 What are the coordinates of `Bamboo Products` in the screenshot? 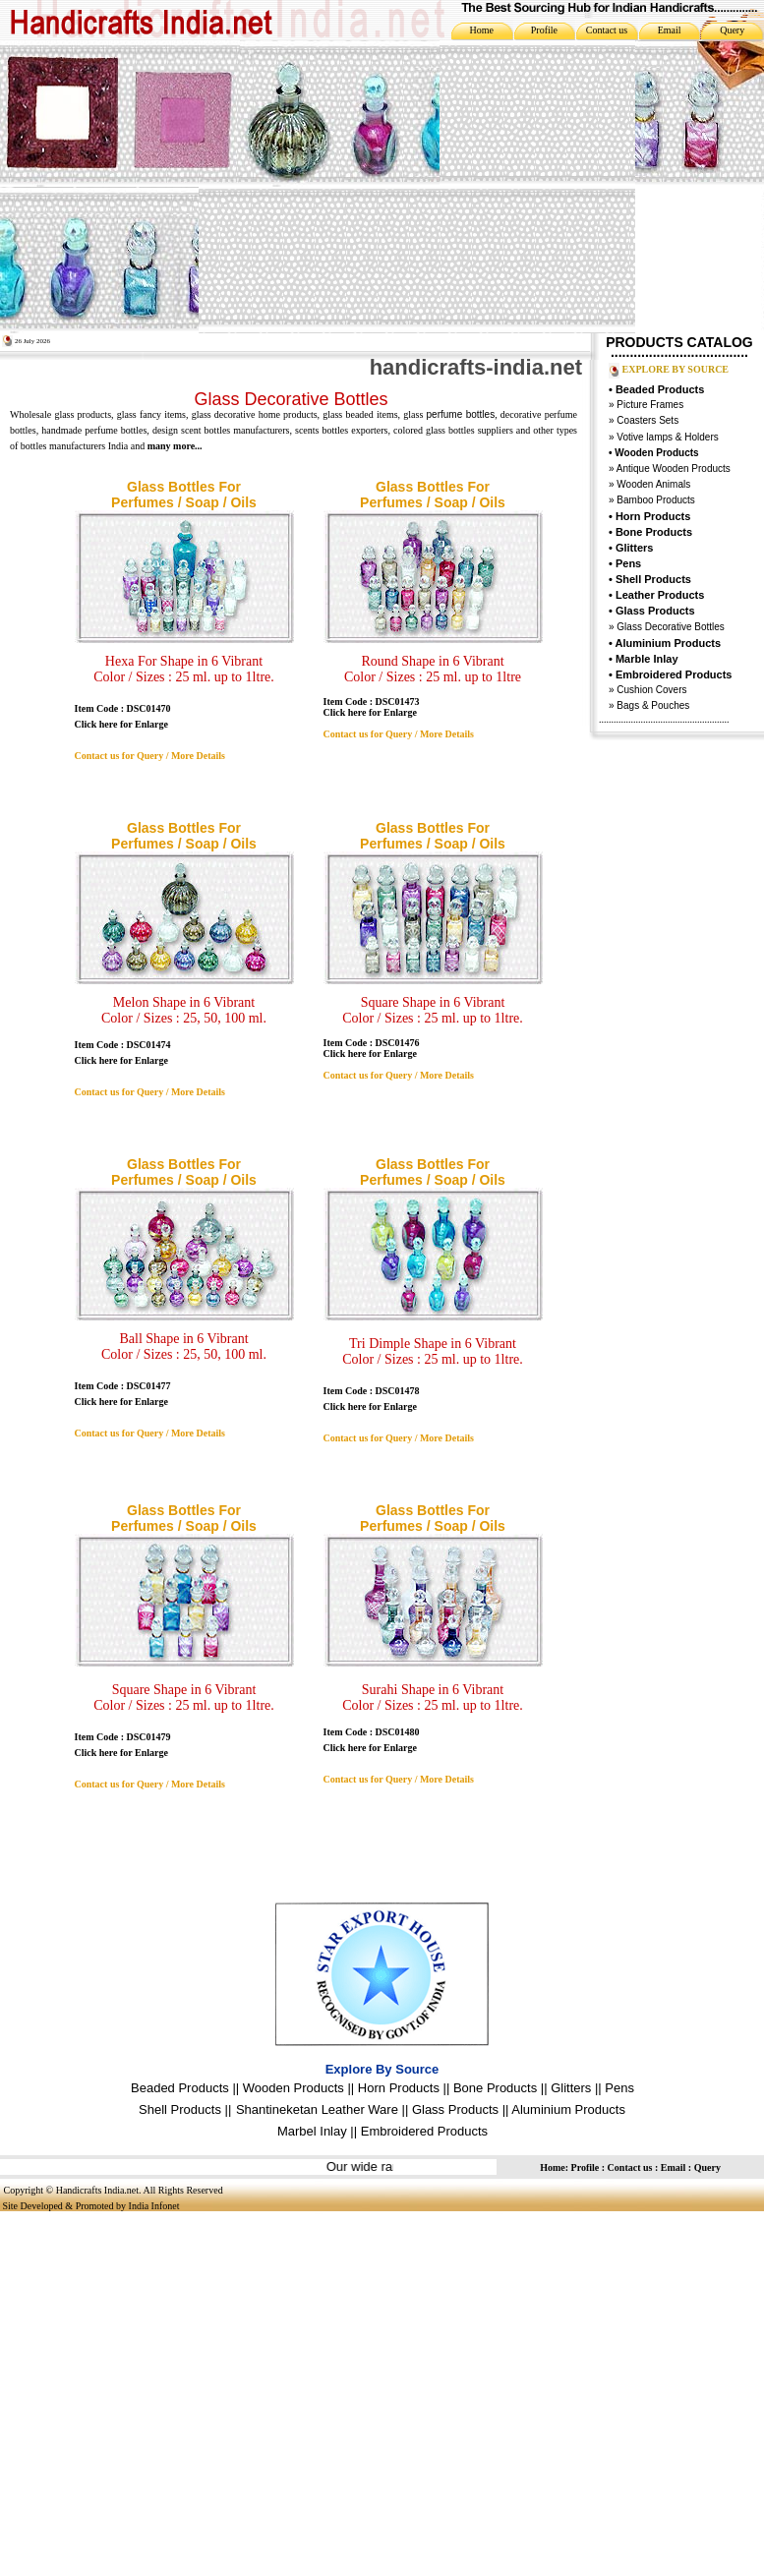 It's located at (655, 500).